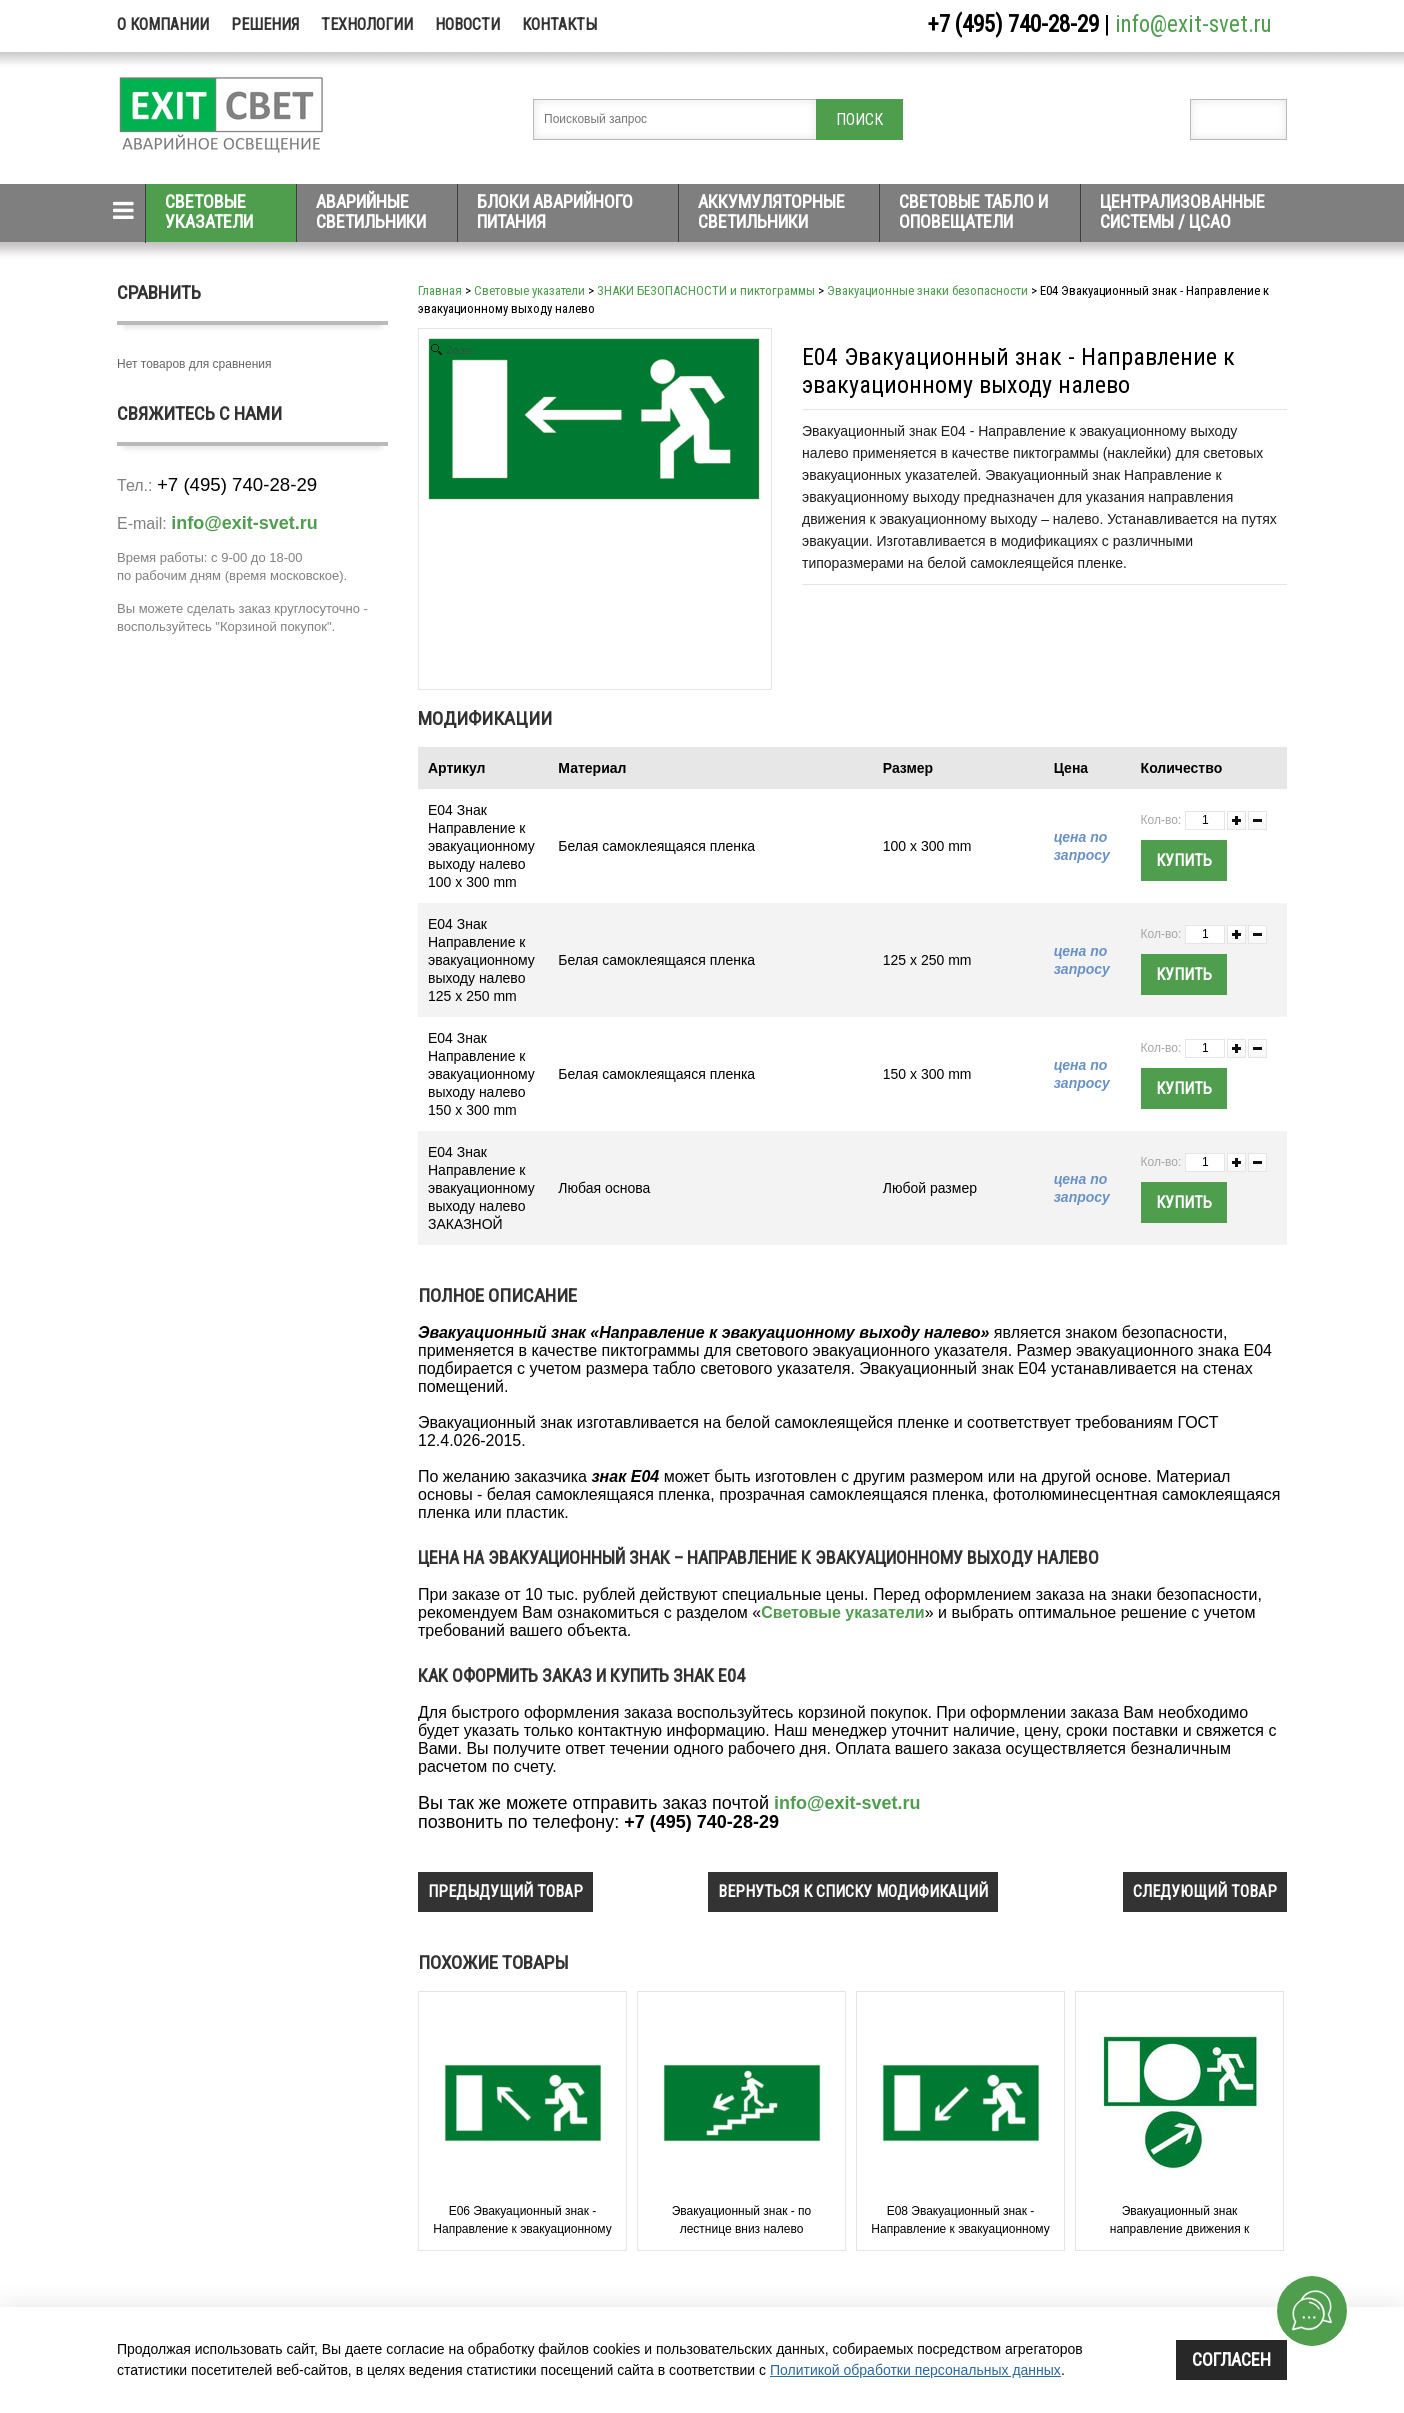  What do you see at coordinates (467, 24) in the screenshot?
I see `Новости` at bounding box center [467, 24].